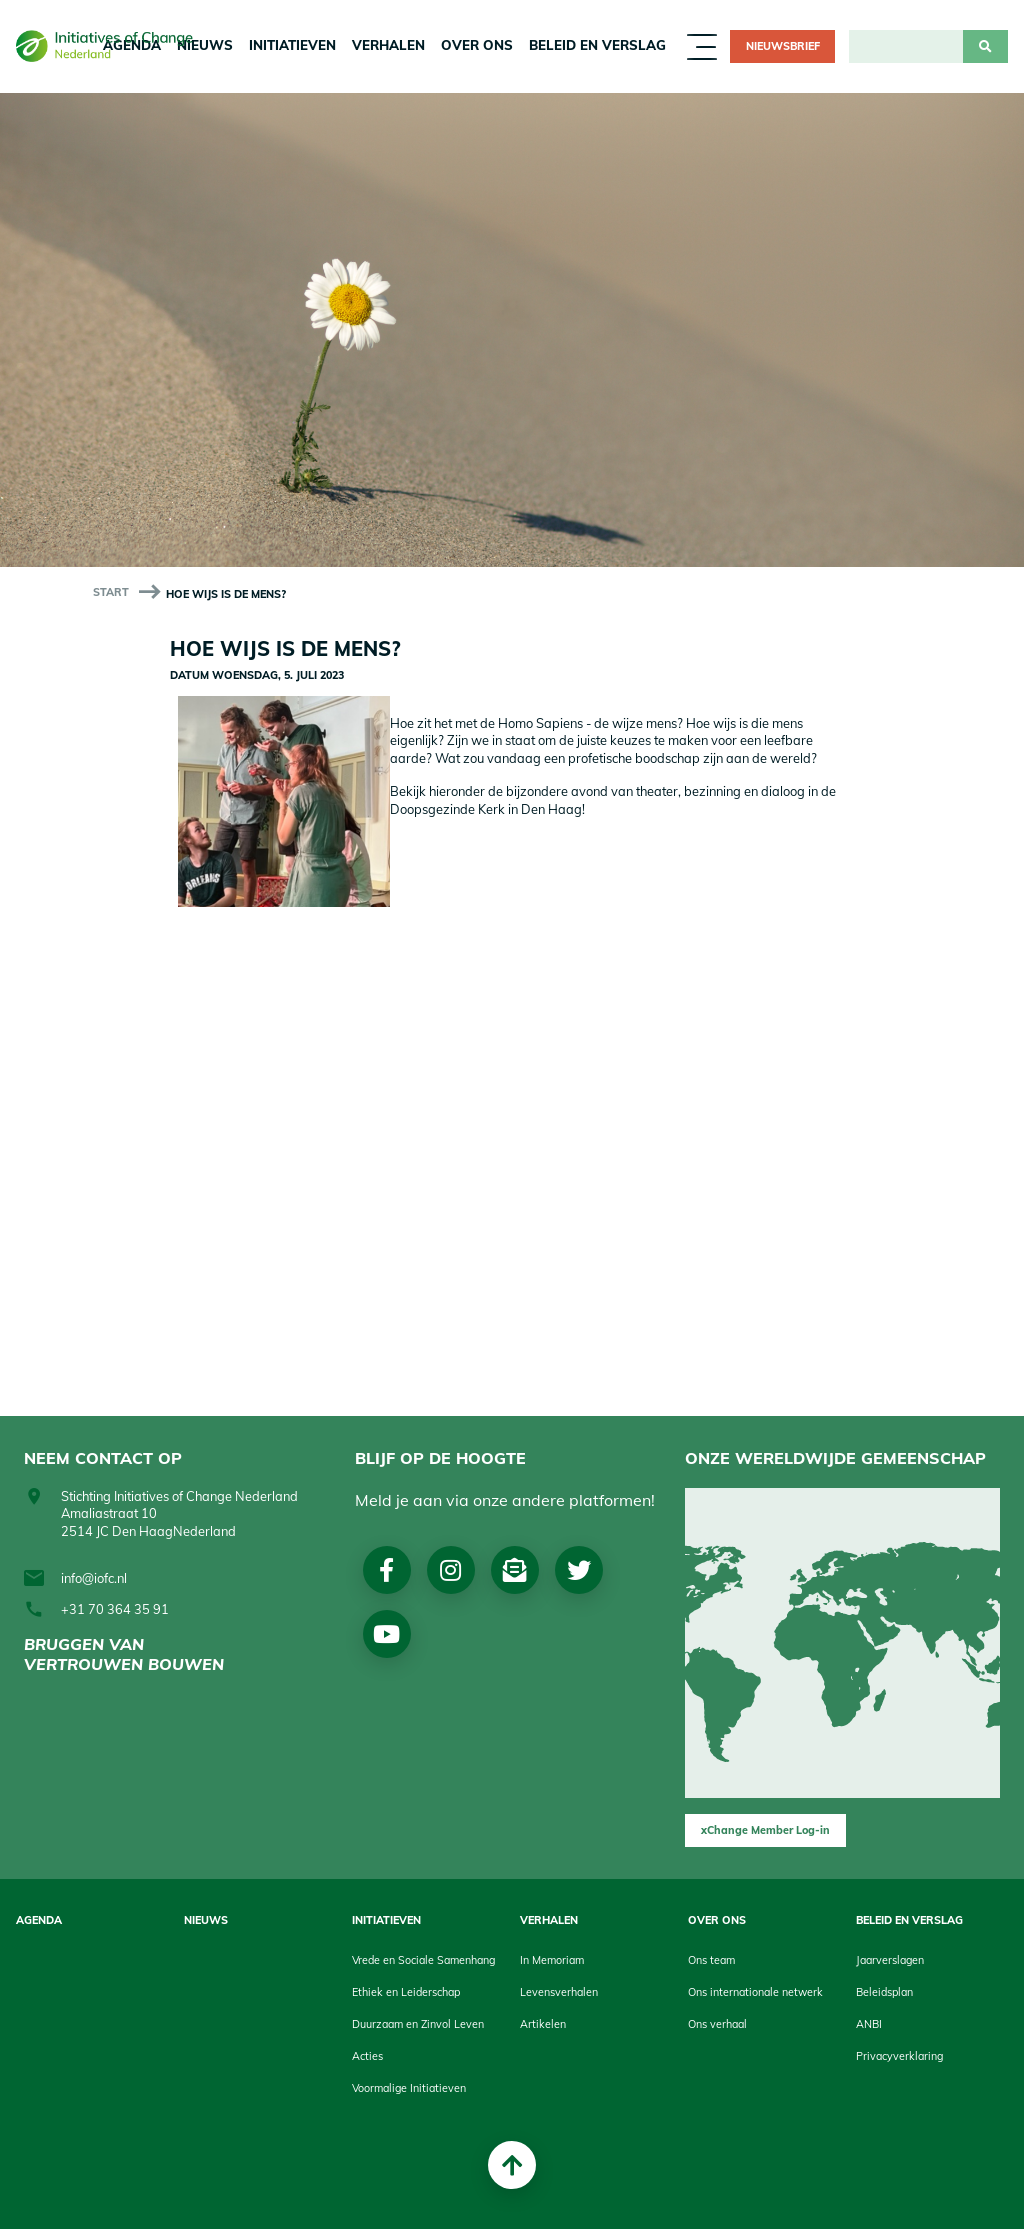 The image size is (1024, 2229). I want to click on Nieuwsbrief, so click(783, 46).